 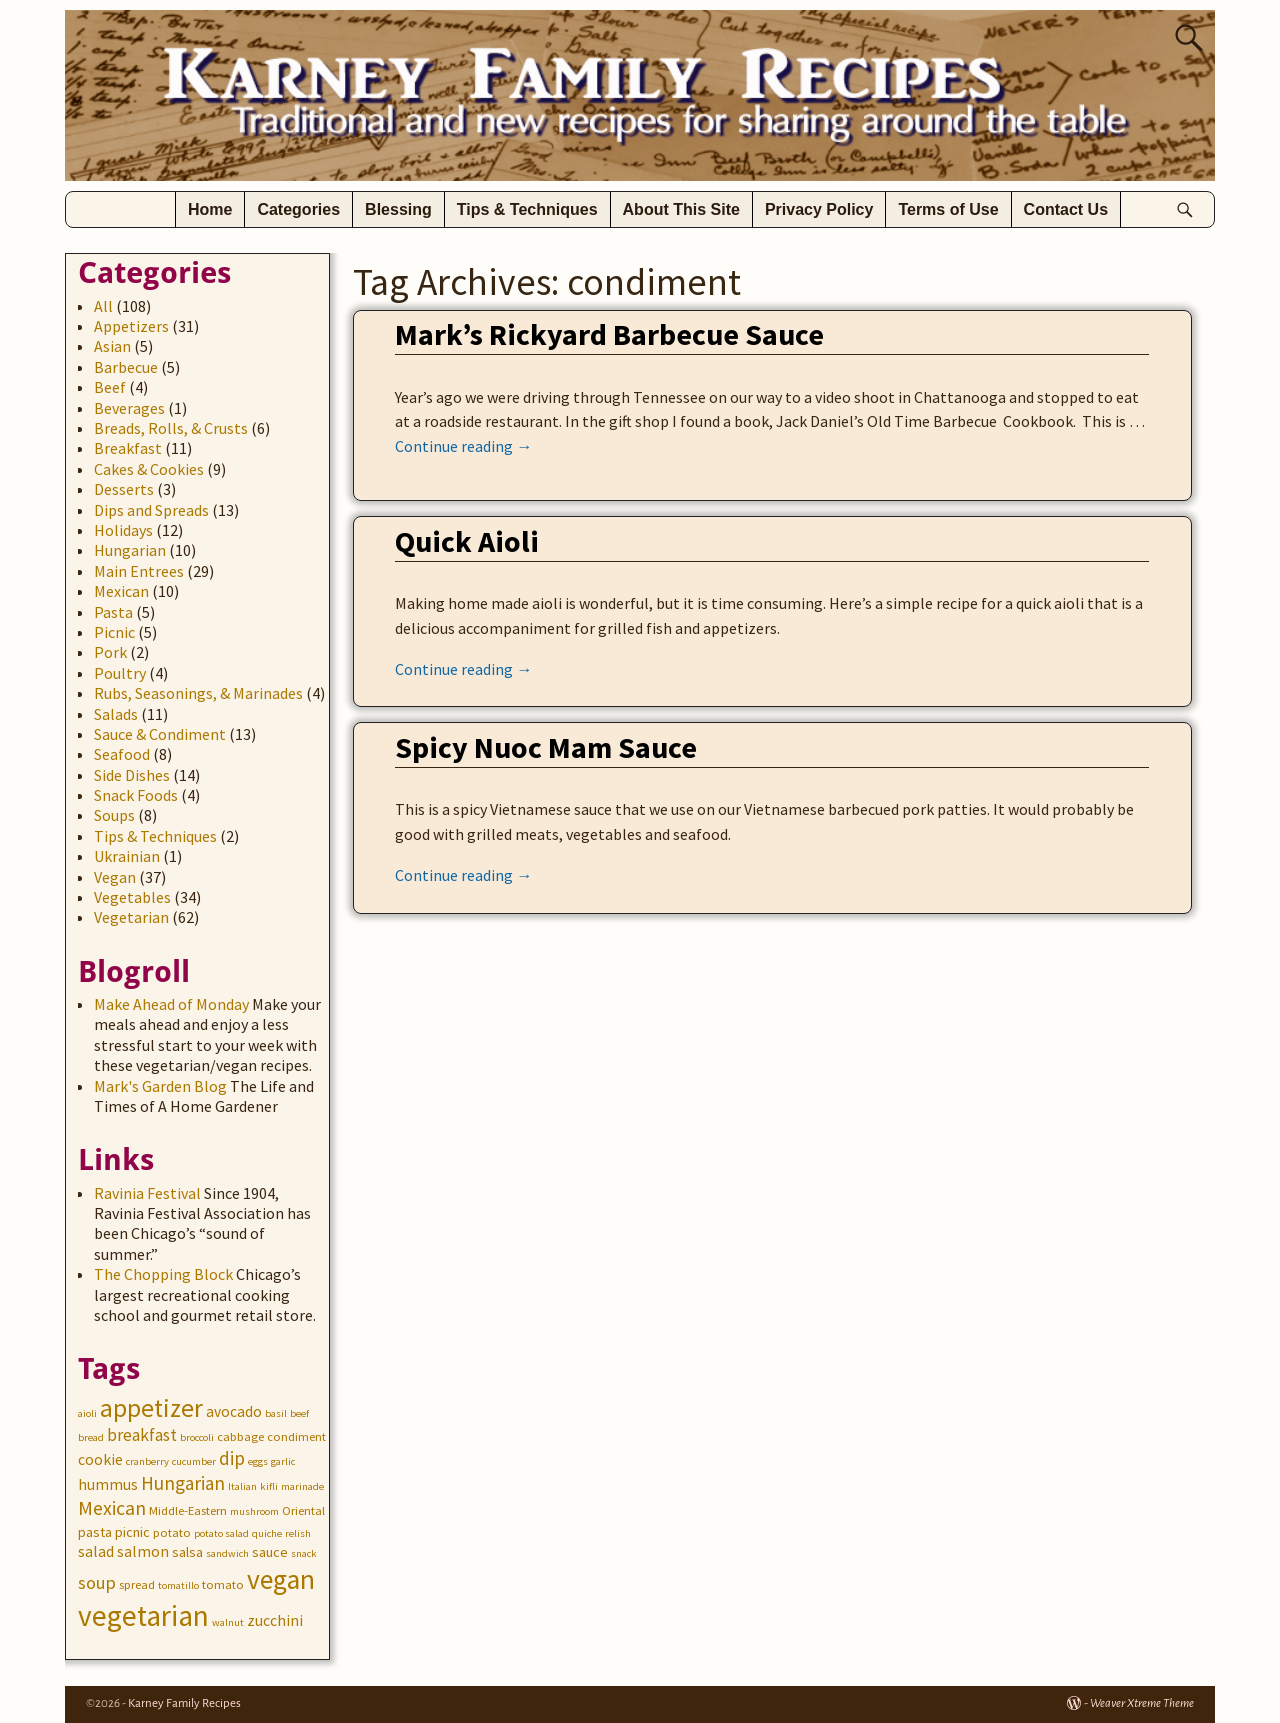 What do you see at coordinates (227, 1553) in the screenshot?
I see `sandwich [sandwich (2 items)]` at bounding box center [227, 1553].